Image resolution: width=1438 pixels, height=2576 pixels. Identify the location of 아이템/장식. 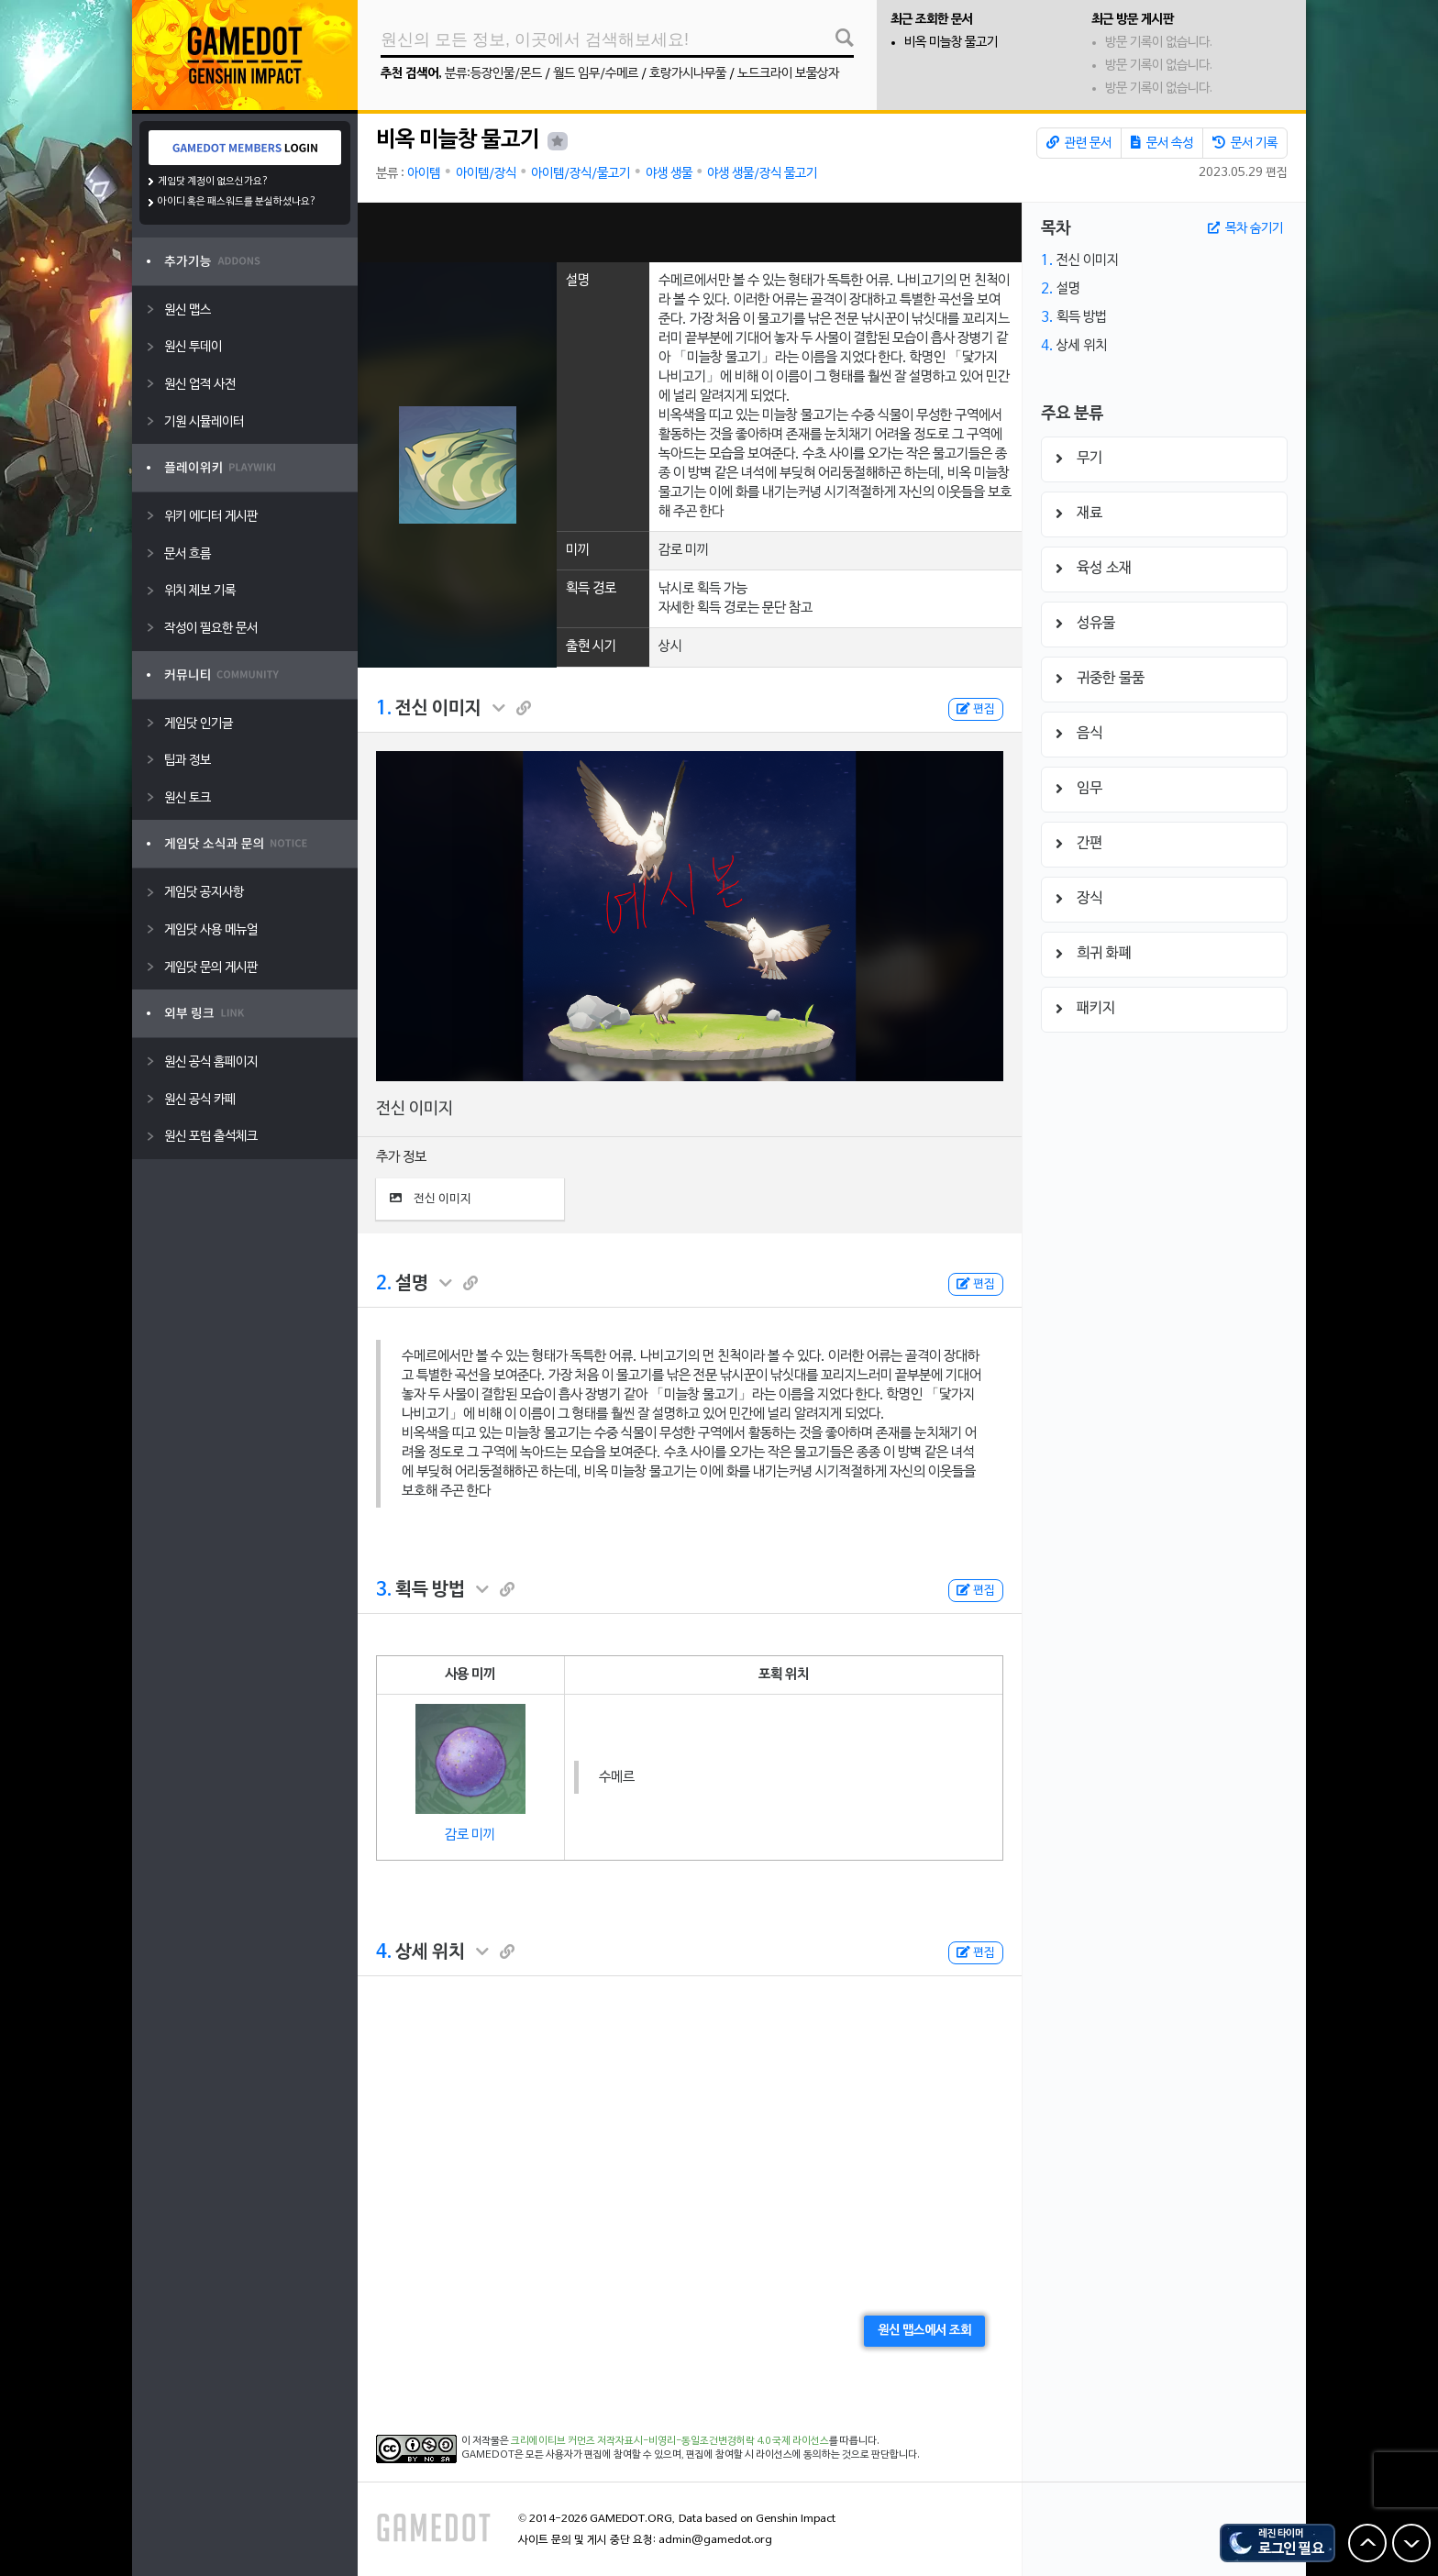
(486, 174).